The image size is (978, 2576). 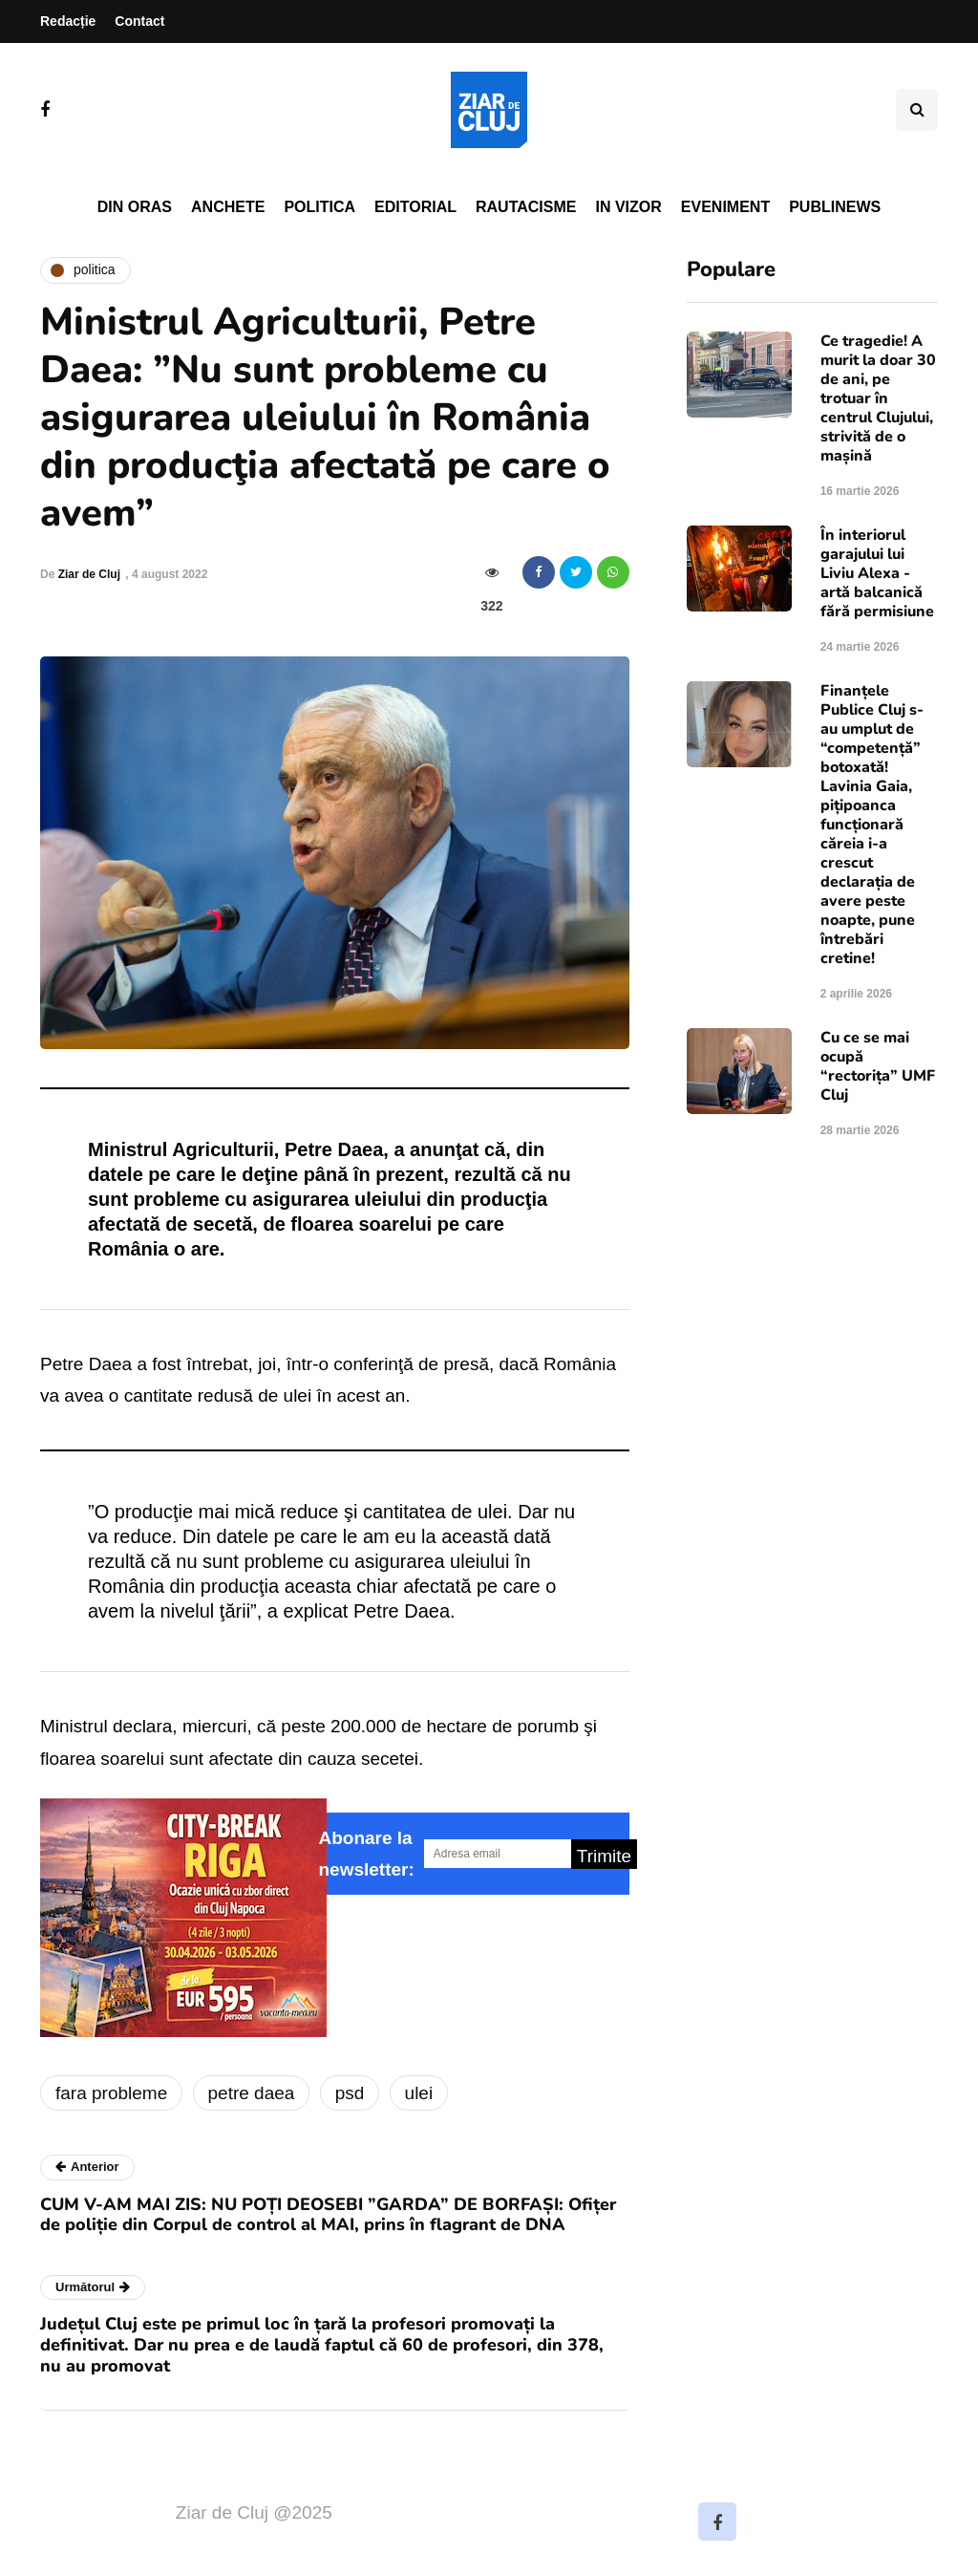 I want to click on Editorial, so click(x=415, y=207).